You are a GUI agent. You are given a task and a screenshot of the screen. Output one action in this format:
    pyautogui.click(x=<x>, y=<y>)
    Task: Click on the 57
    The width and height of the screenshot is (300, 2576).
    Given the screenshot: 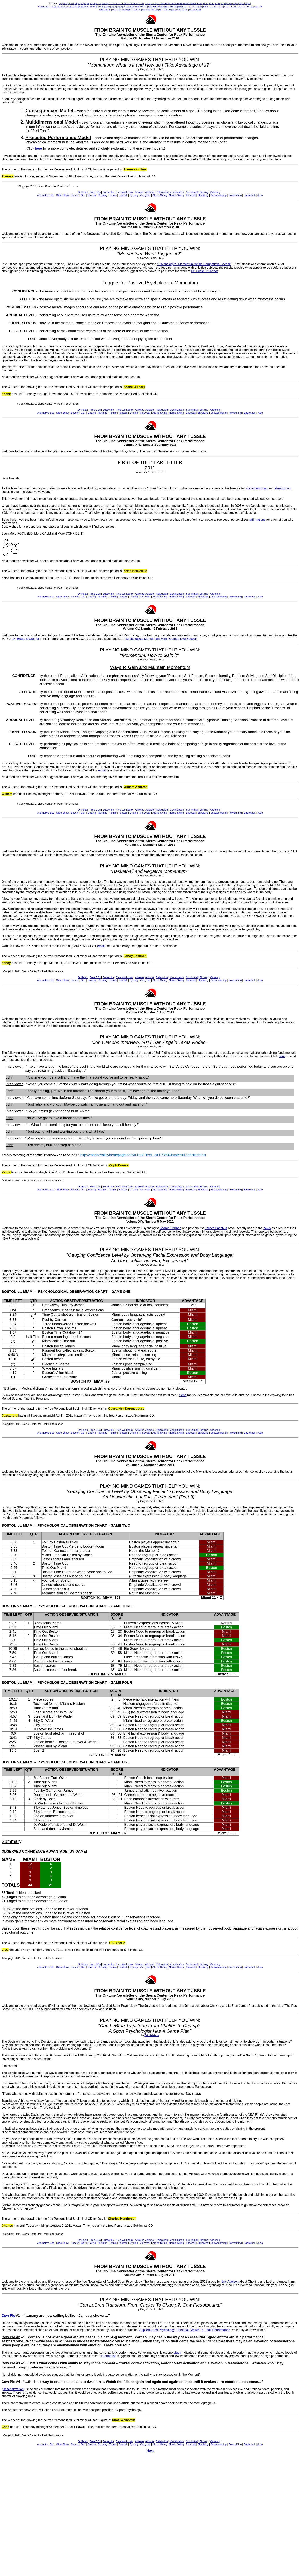 What is the action you would take?
    pyautogui.click(x=218, y=3)
    